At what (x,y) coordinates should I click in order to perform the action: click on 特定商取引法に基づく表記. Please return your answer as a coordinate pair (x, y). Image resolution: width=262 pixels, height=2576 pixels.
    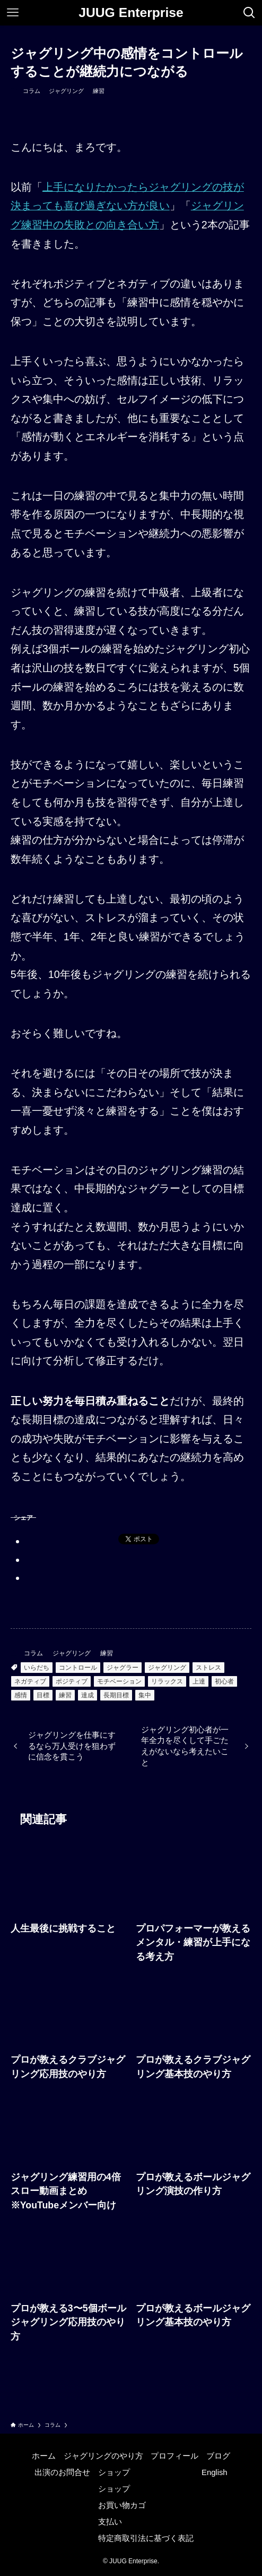
    Looking at the image, I should click on (146, 2538).